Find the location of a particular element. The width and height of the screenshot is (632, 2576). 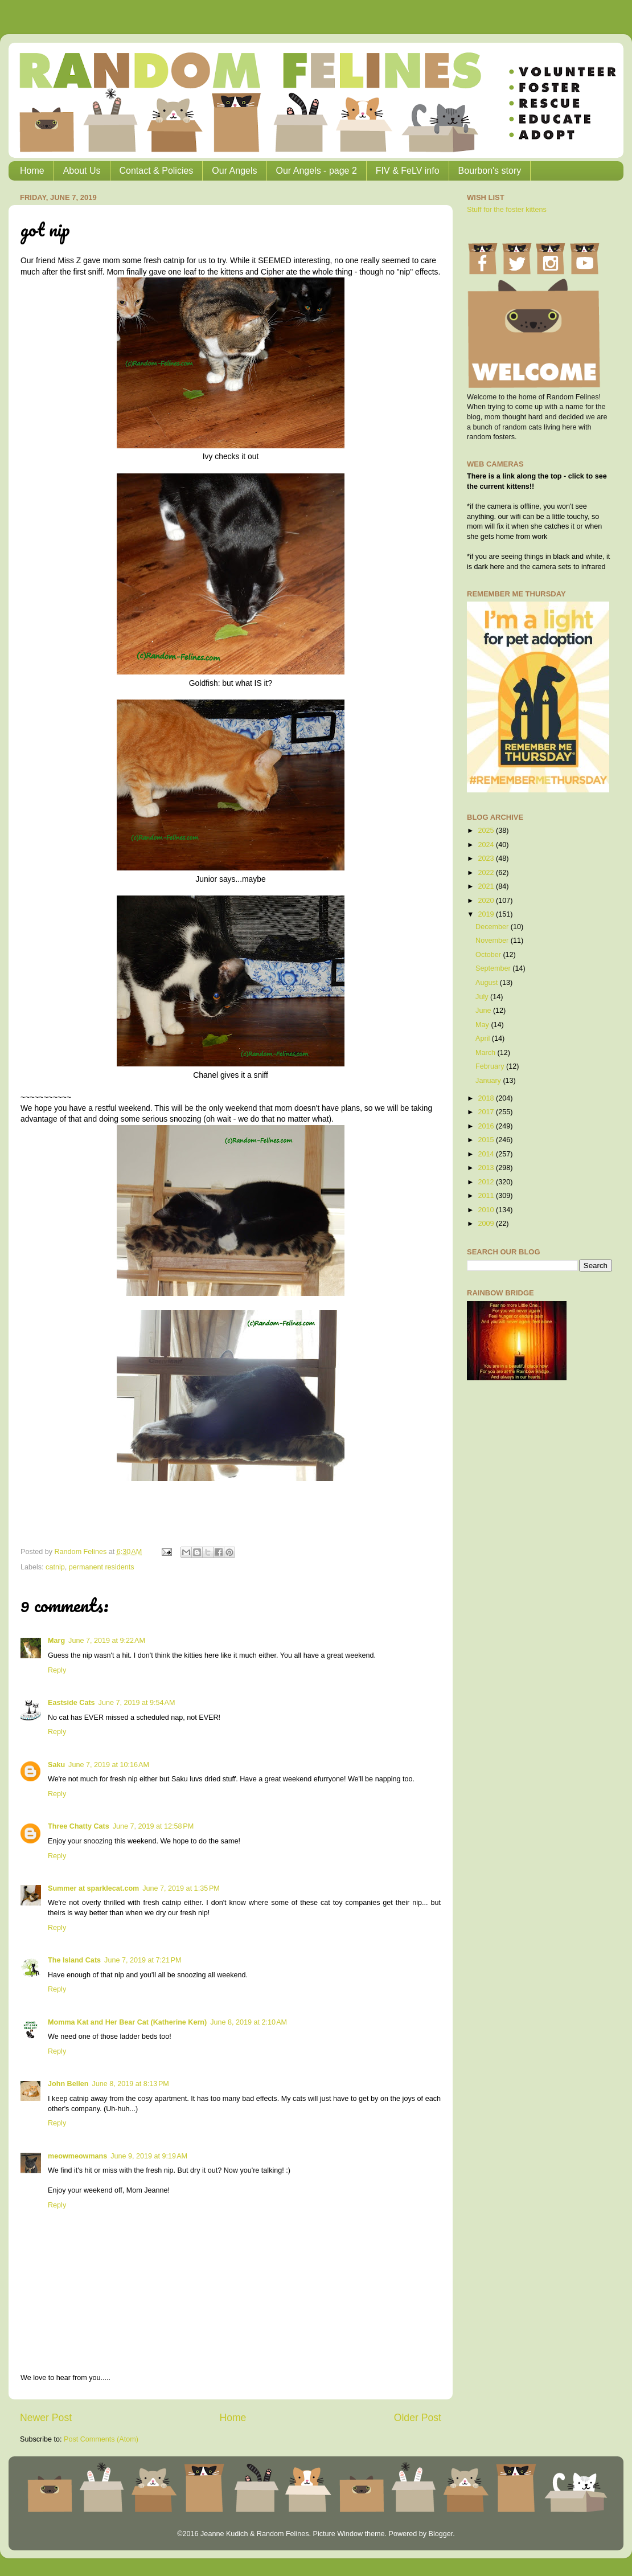

Reply is located at coordinates (57, 1670).